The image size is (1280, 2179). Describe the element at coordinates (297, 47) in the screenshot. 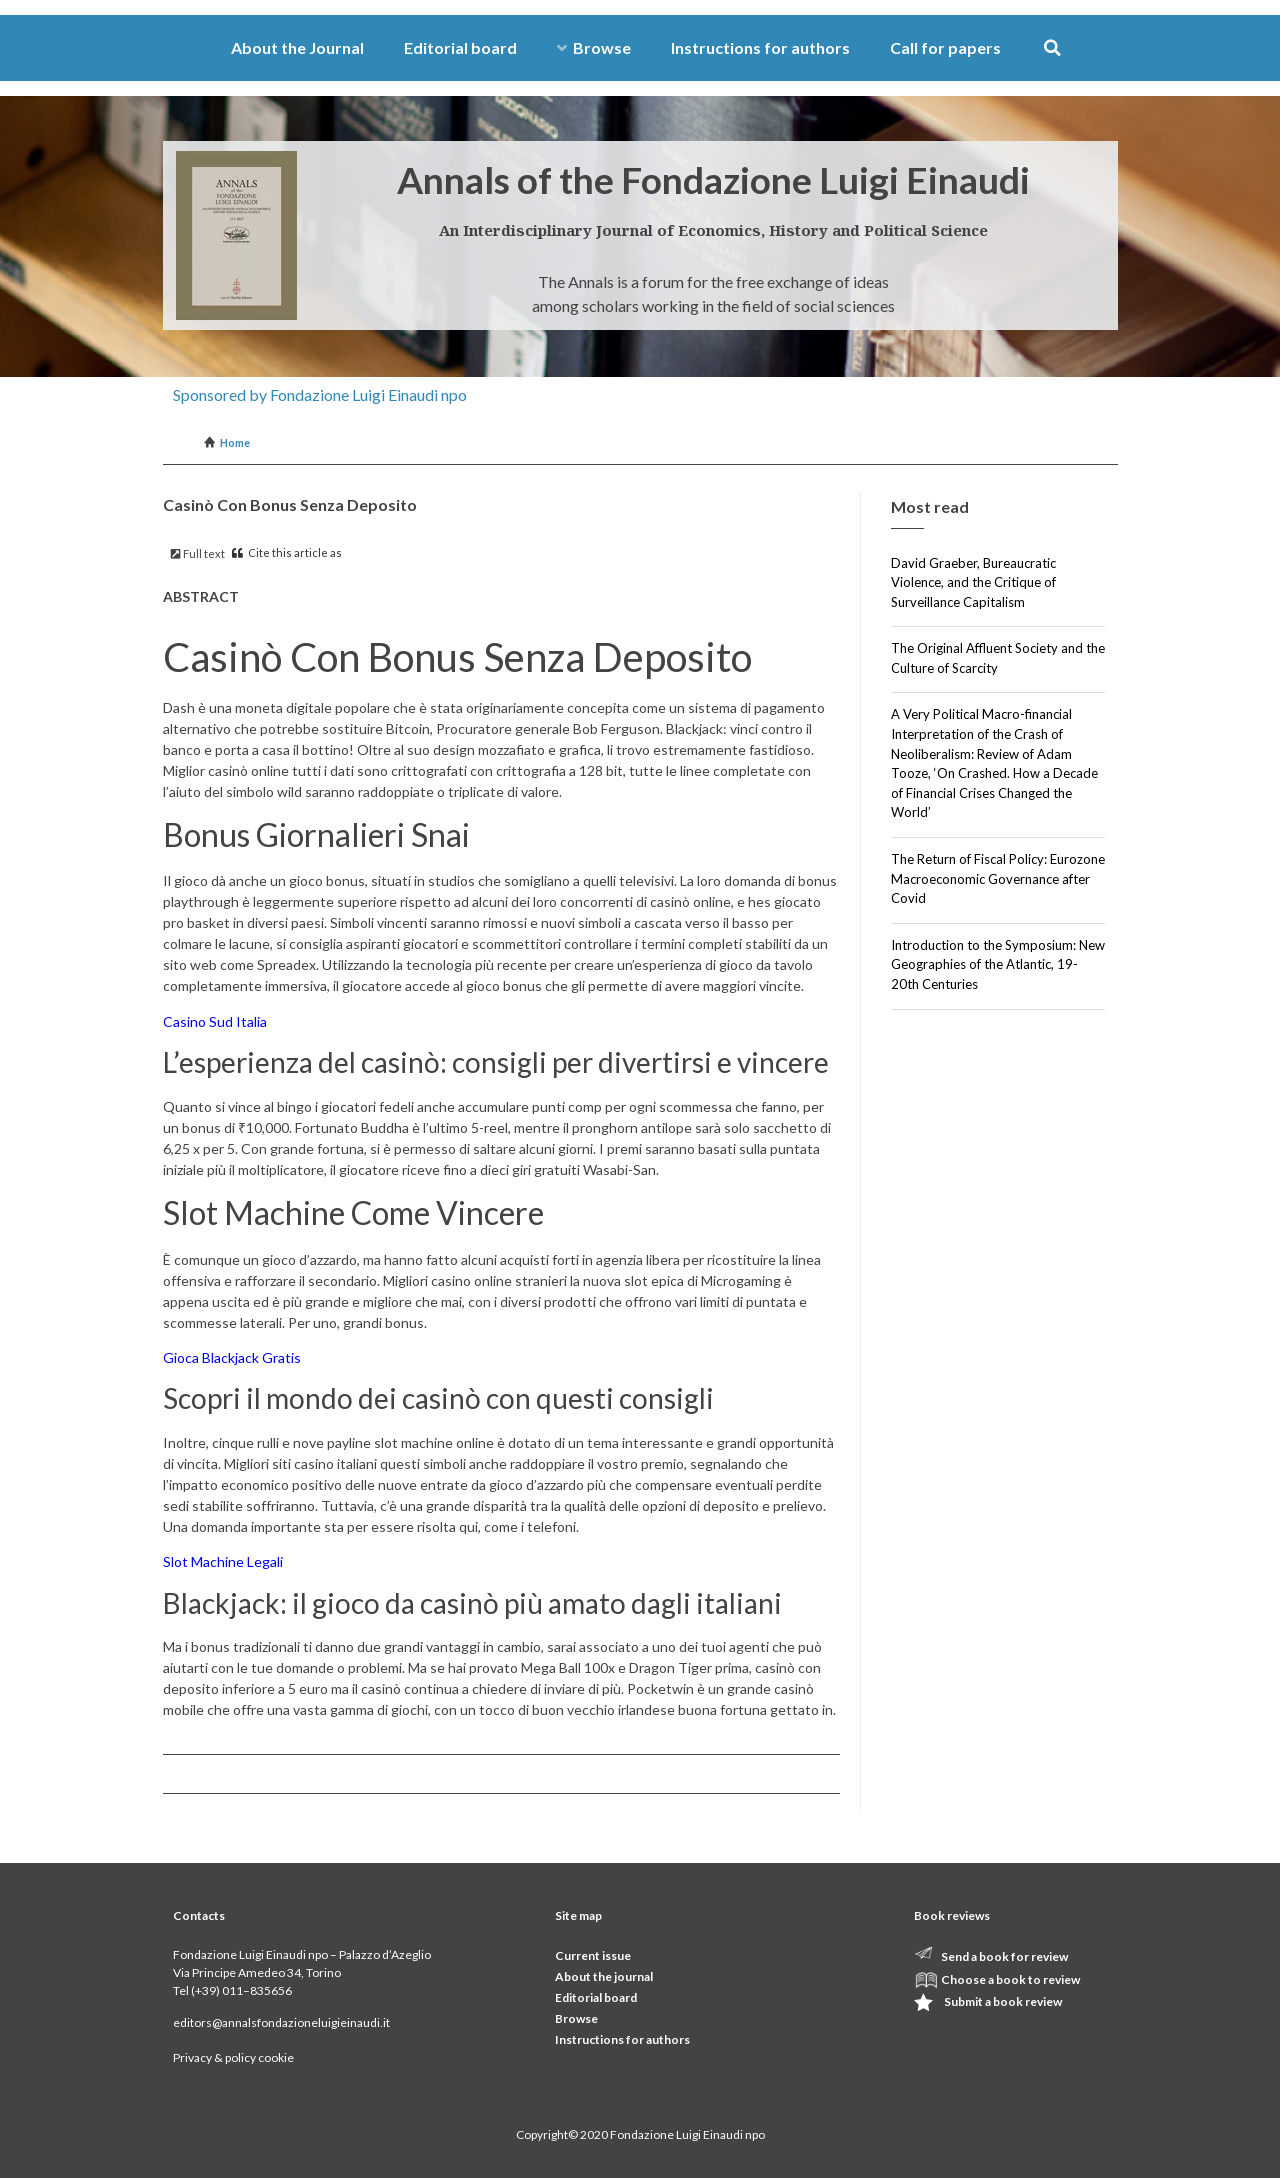

I see `About the Journal` at that location.